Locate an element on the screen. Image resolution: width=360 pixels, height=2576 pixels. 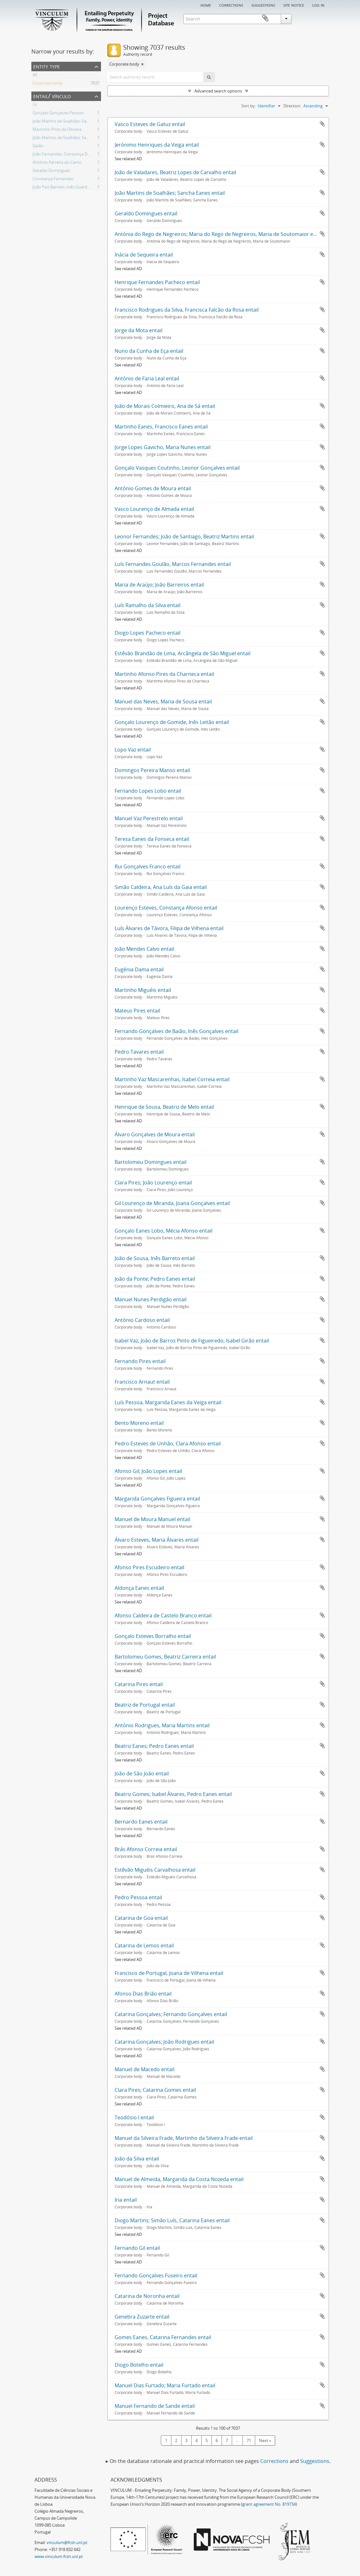
Luís Fernandes Goulão, Marcos Fernandes entail is located at coordinates (173, 564).